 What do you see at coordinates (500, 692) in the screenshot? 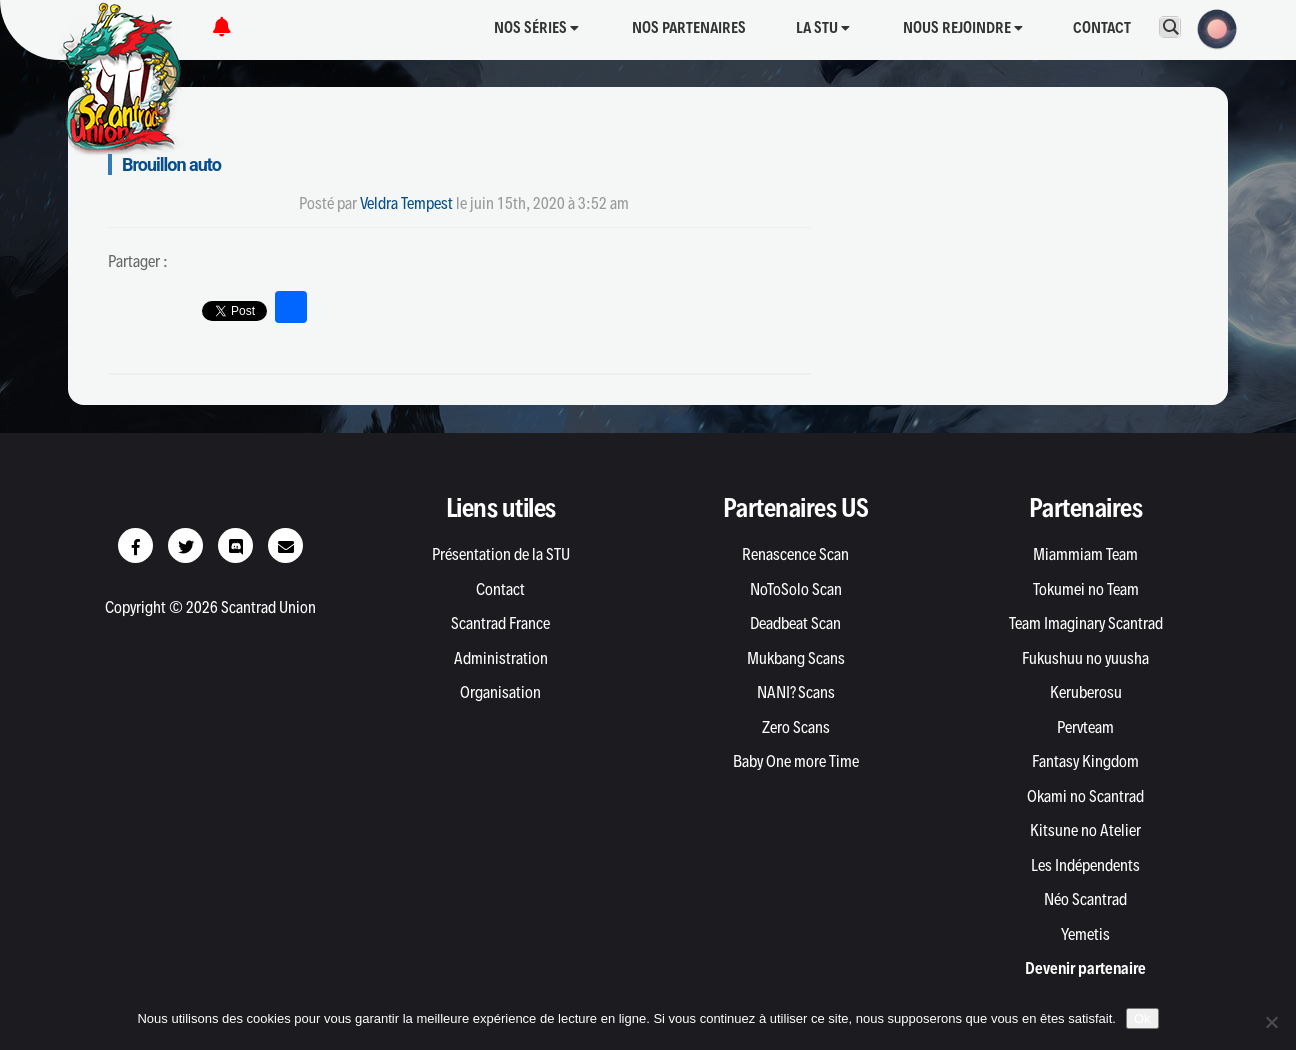
I see `Organisation` at bounding box center [500, 692].